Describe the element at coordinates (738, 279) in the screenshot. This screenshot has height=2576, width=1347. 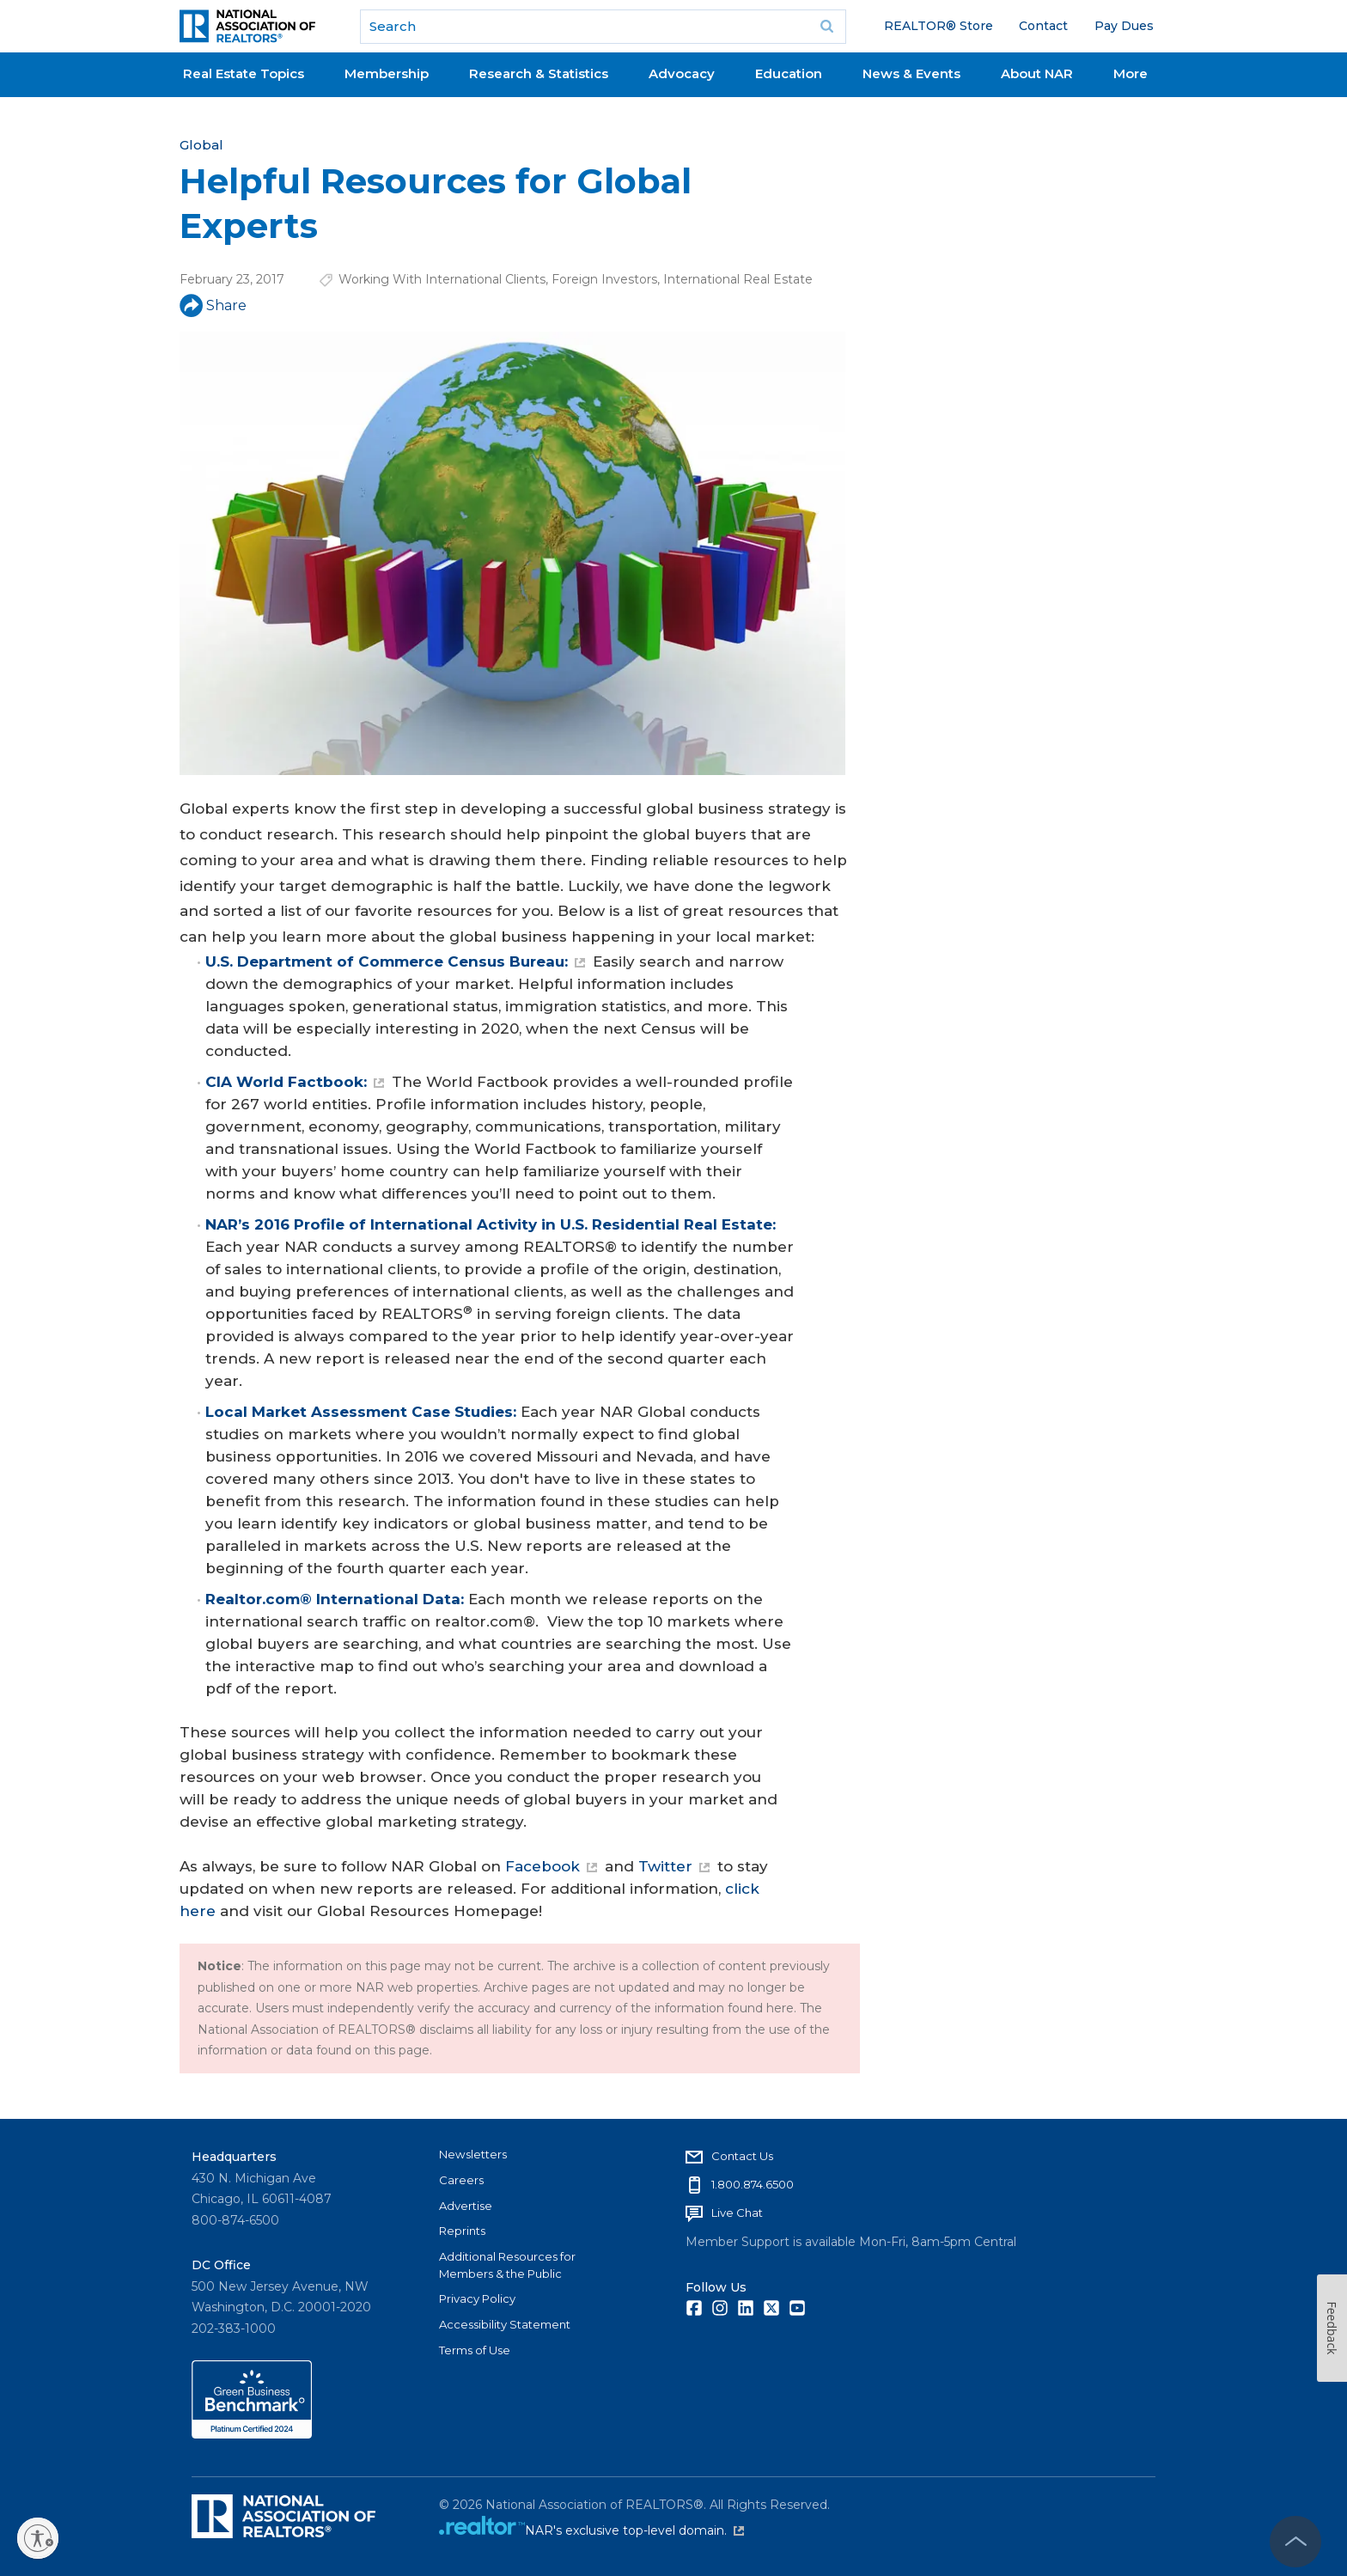
I see `International Real Estate` at that location.